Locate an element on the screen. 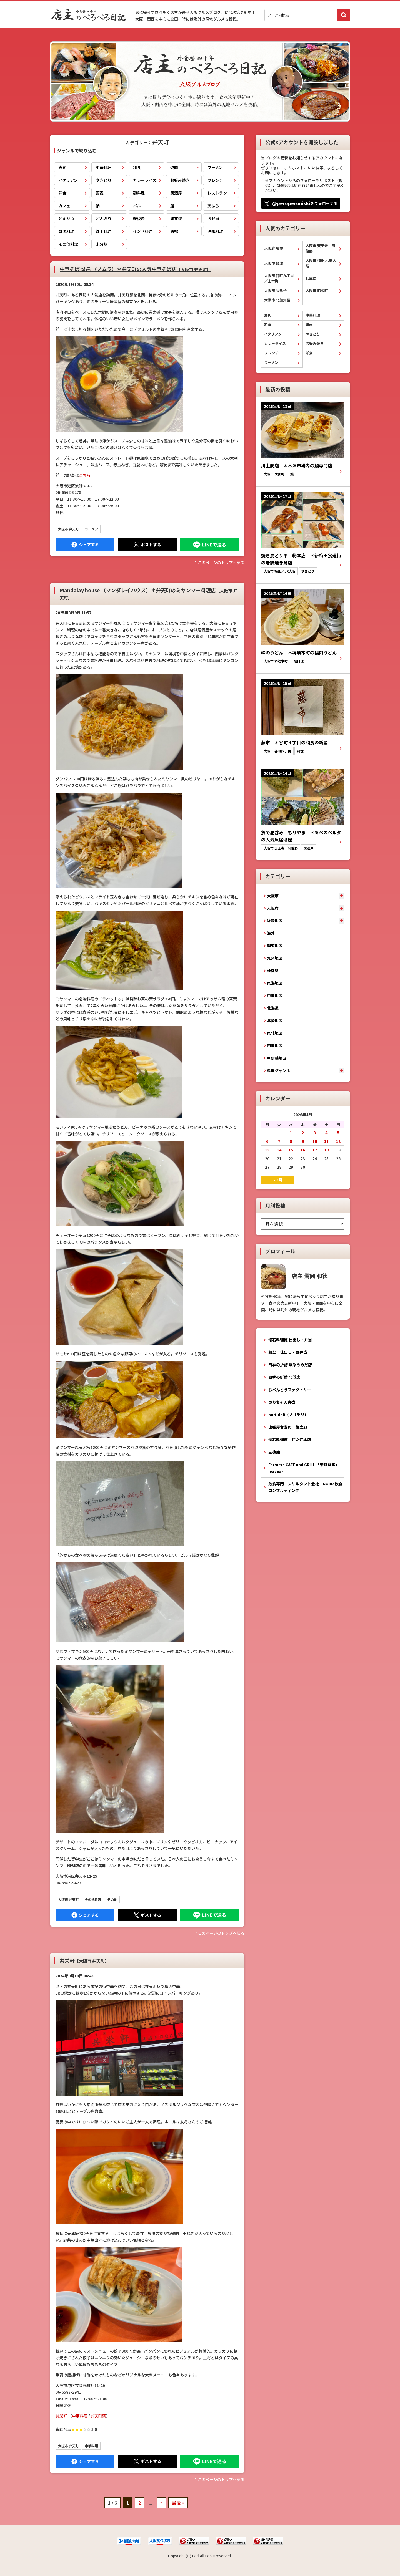 This screenshot has height=2576, width=400. LINEで送る is located at coordinates (209, 544).